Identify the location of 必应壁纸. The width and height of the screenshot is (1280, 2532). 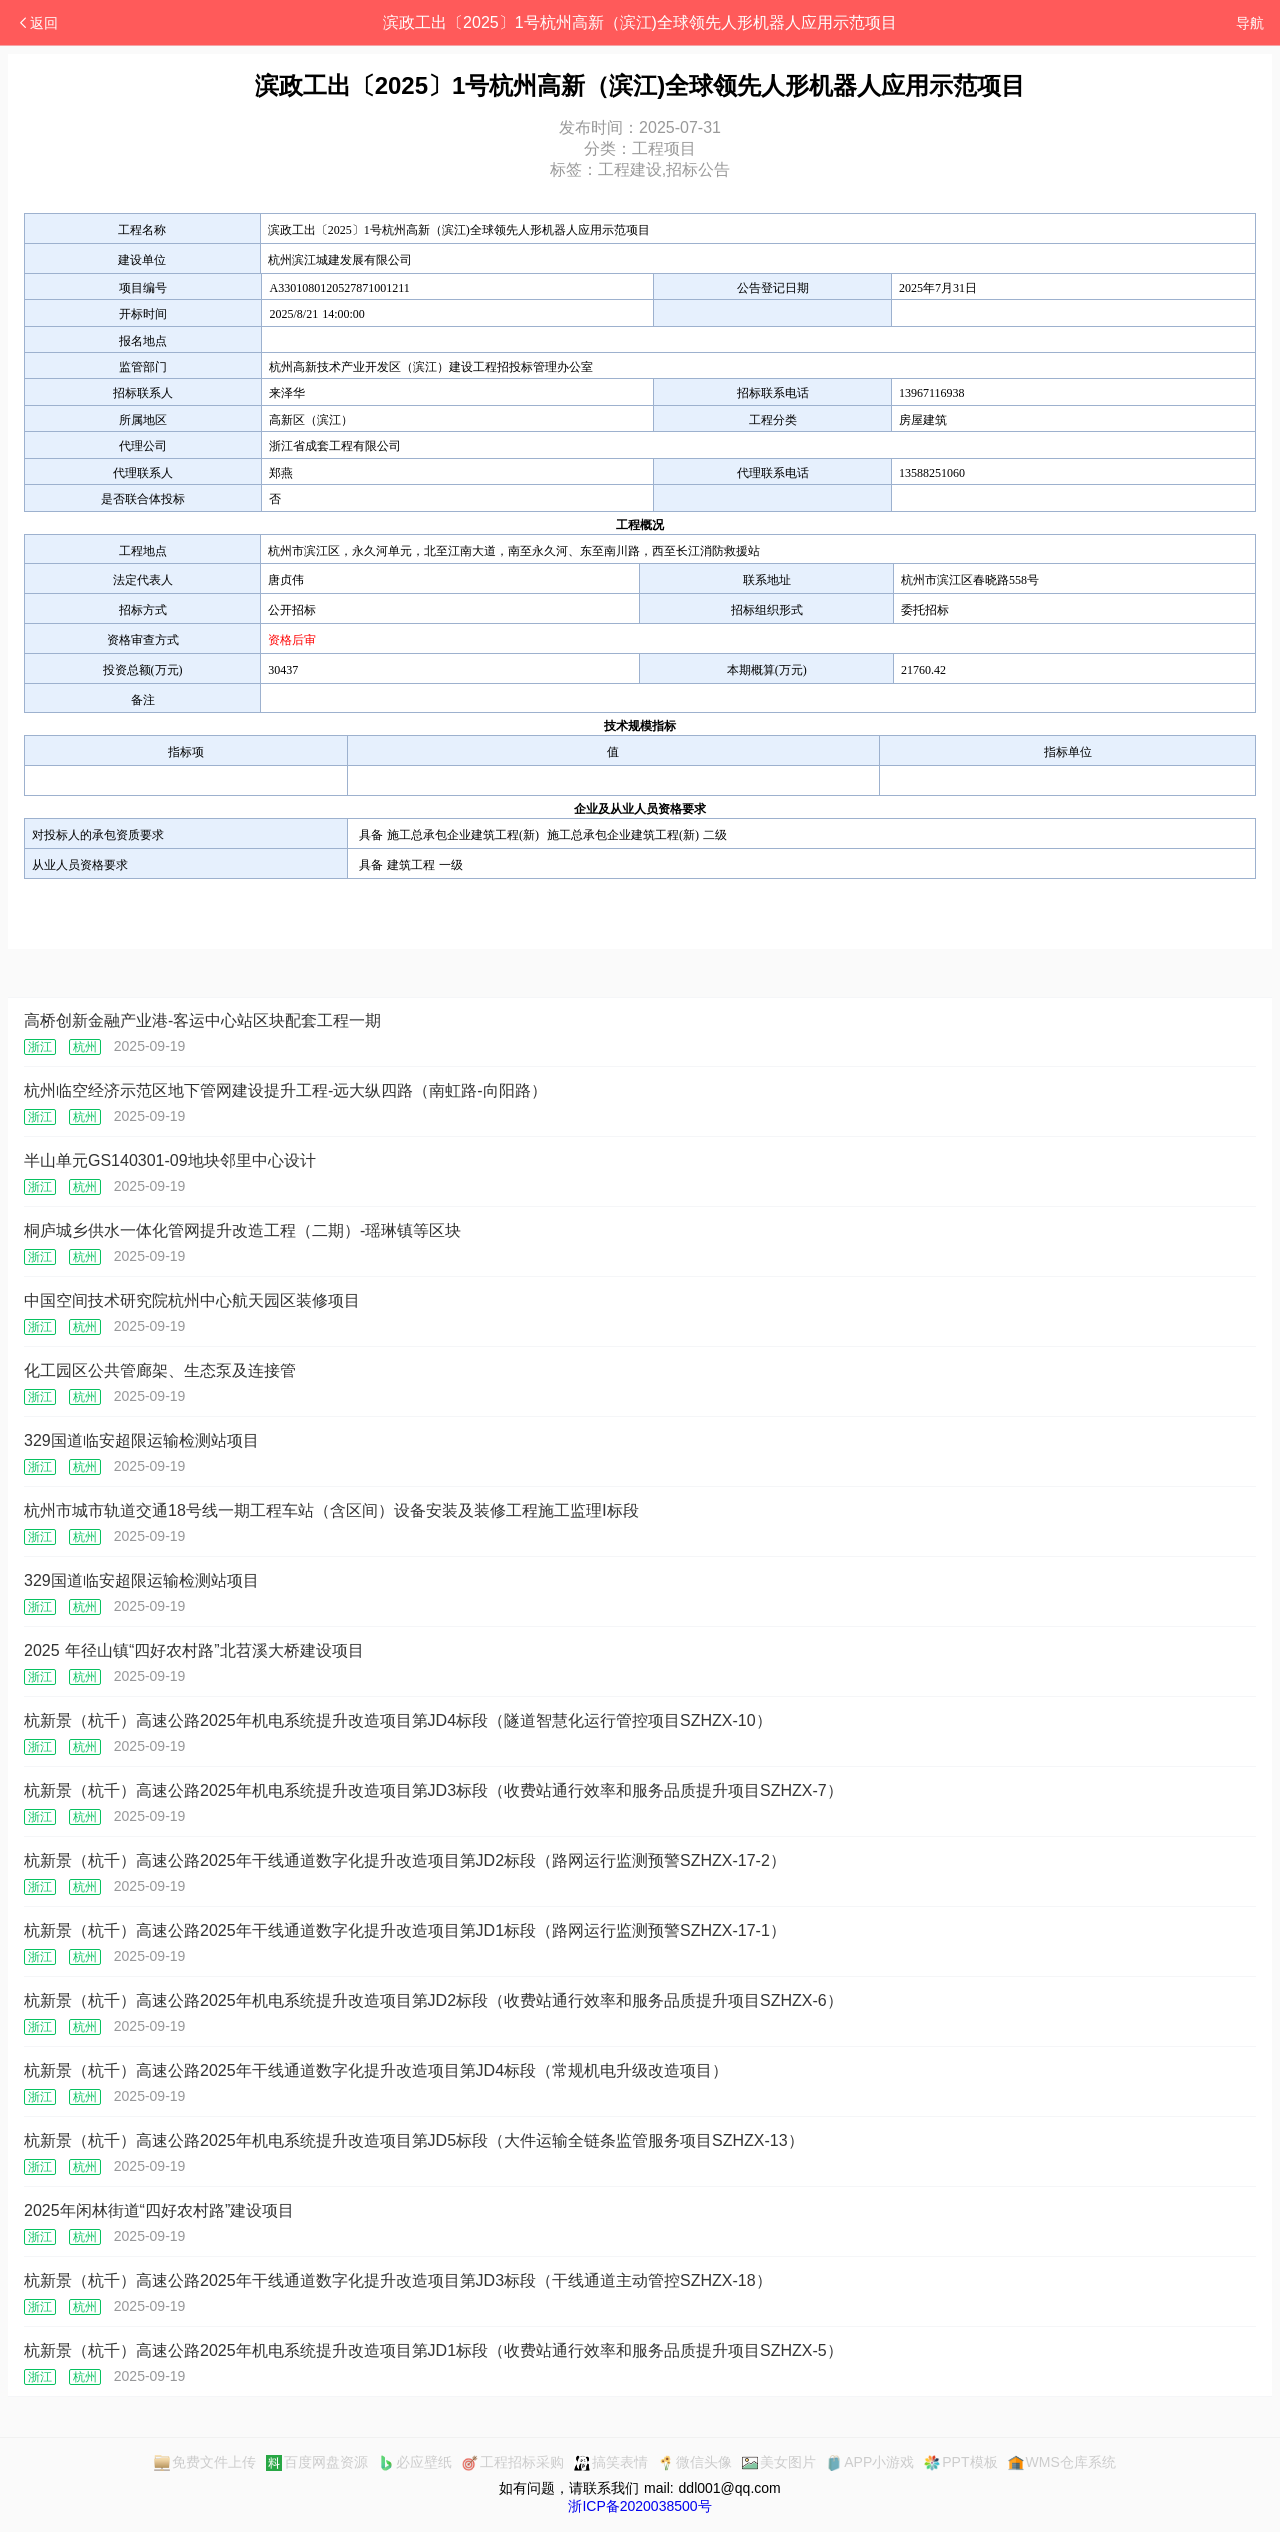
(415, 2462).